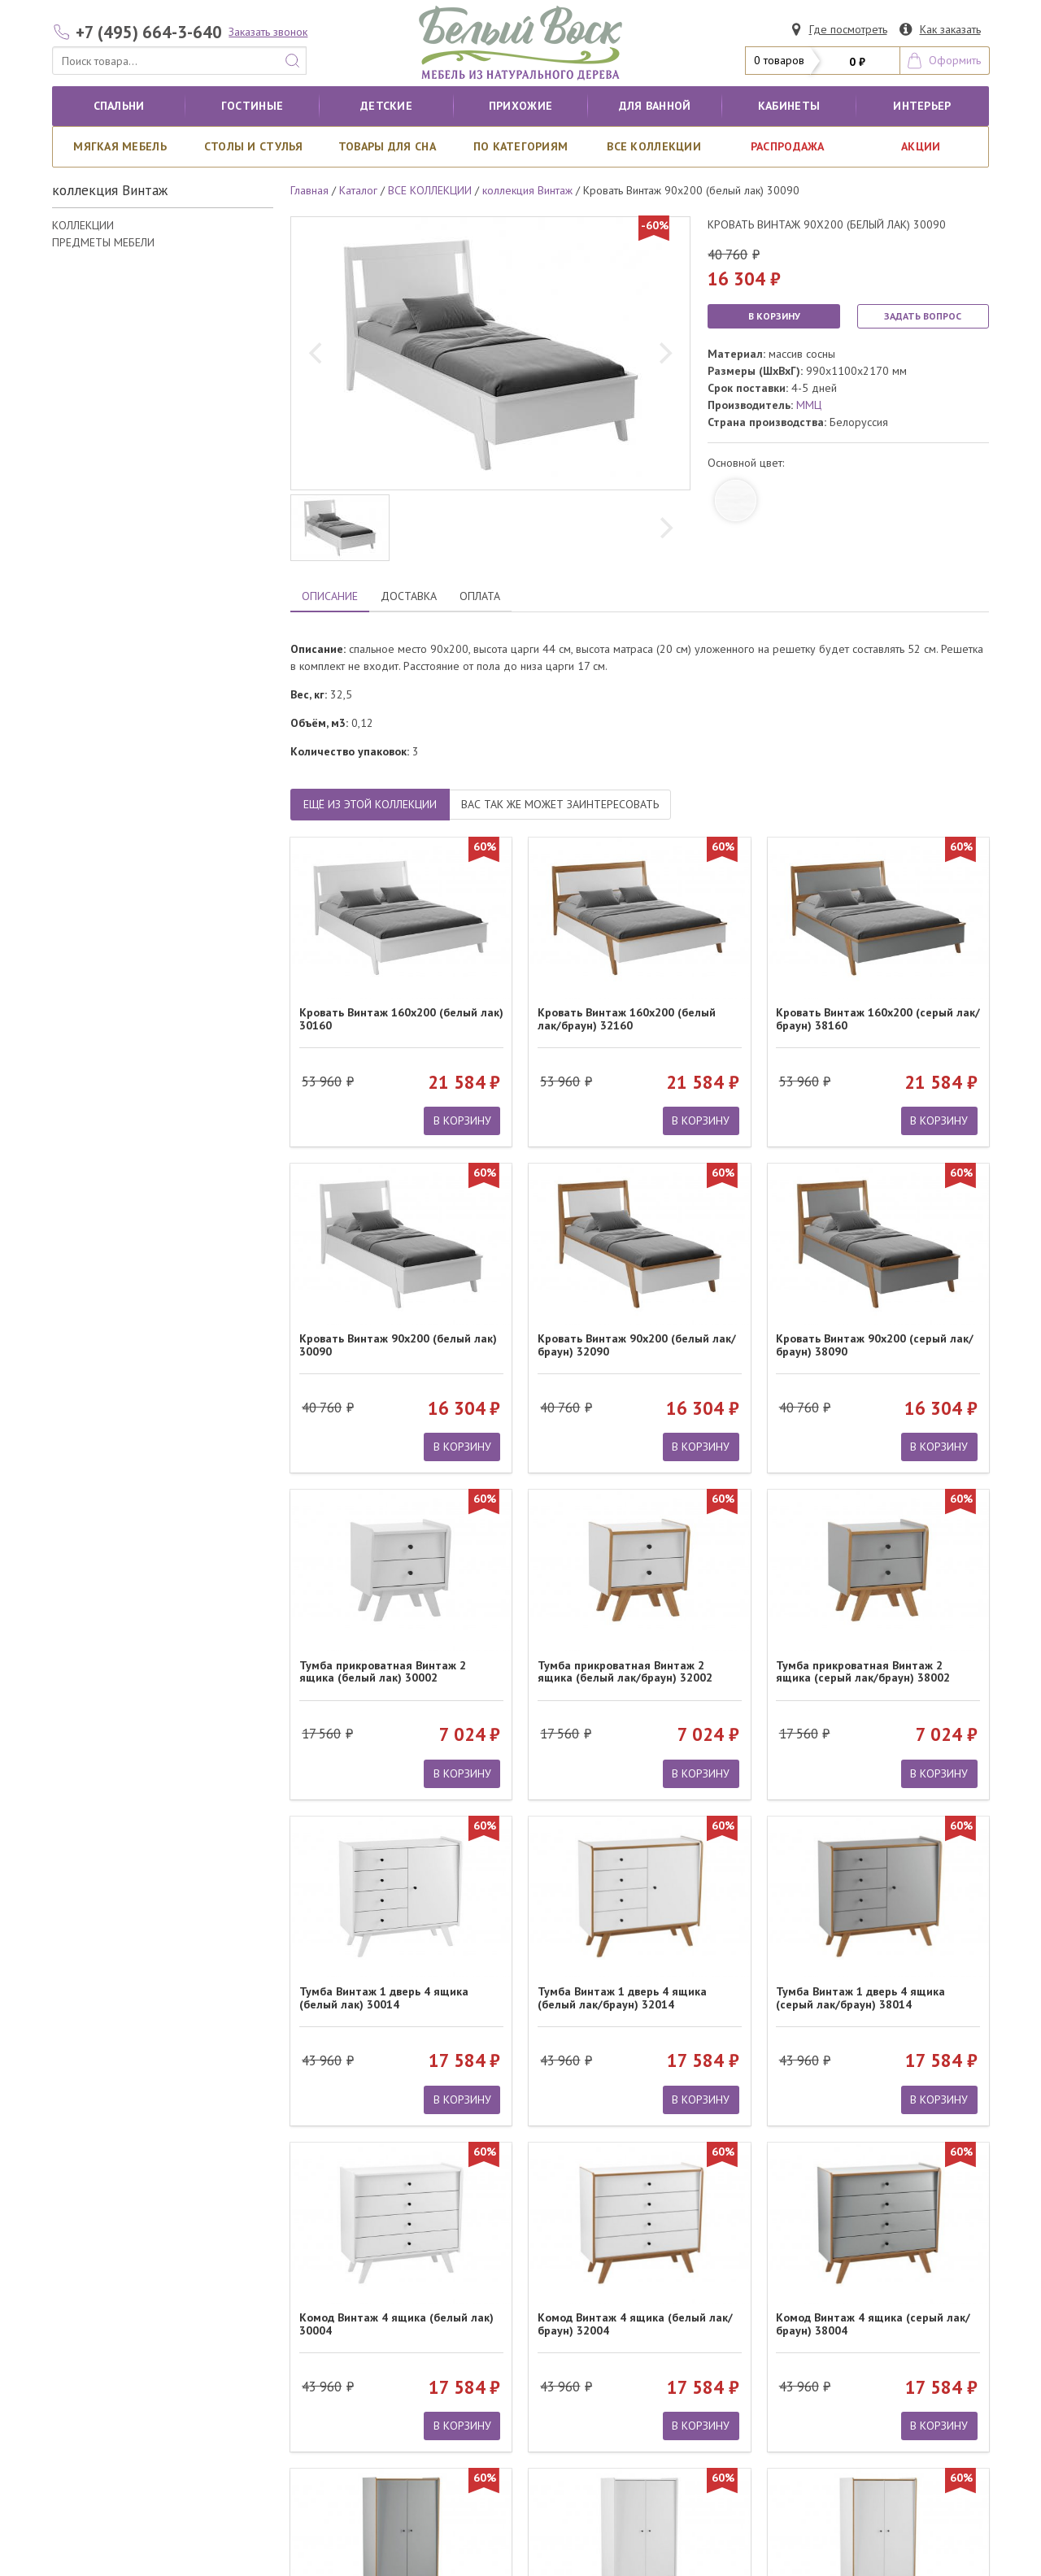 This screenshot has width=1041, height=2576. What do you see at coordinates (920, 146) in the screenshot?
I see `АКЦИИ` at bounding box center [920, 146].